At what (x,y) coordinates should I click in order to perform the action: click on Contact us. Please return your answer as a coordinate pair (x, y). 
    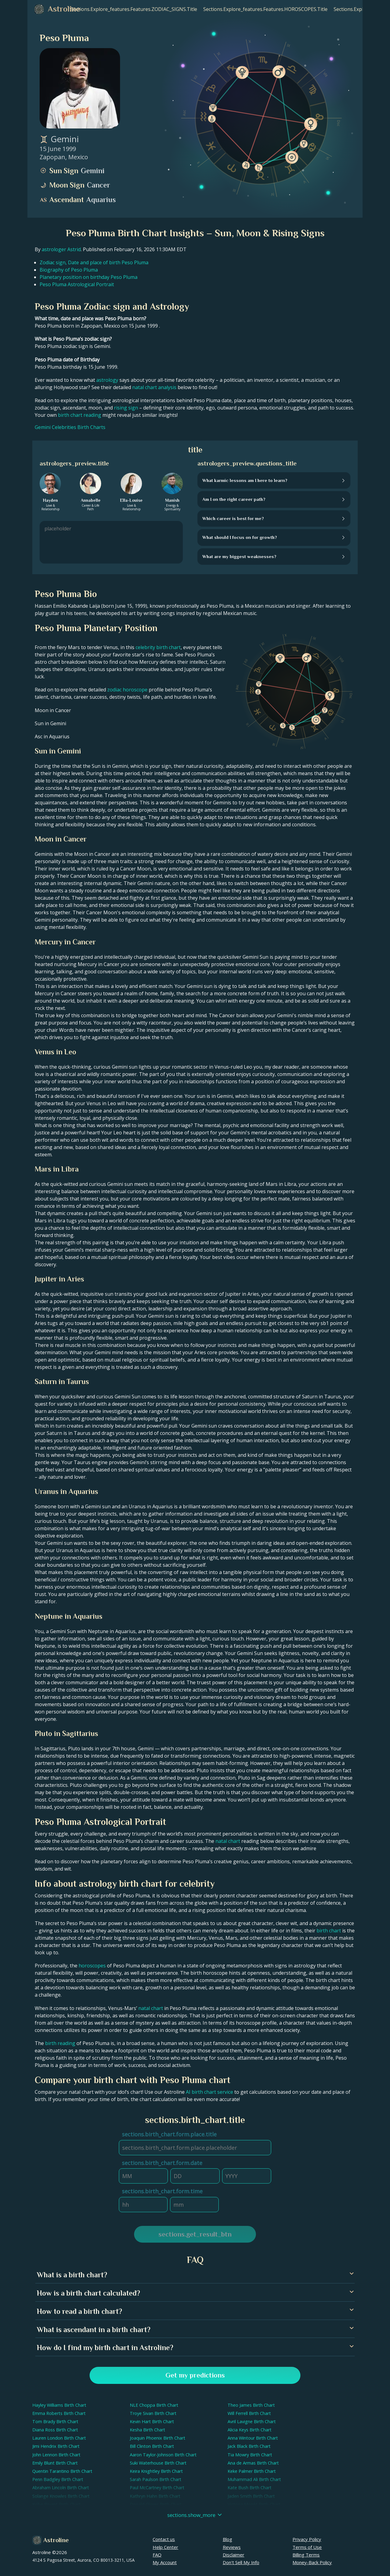
    Looking at the image, I should click on (164, 2539).